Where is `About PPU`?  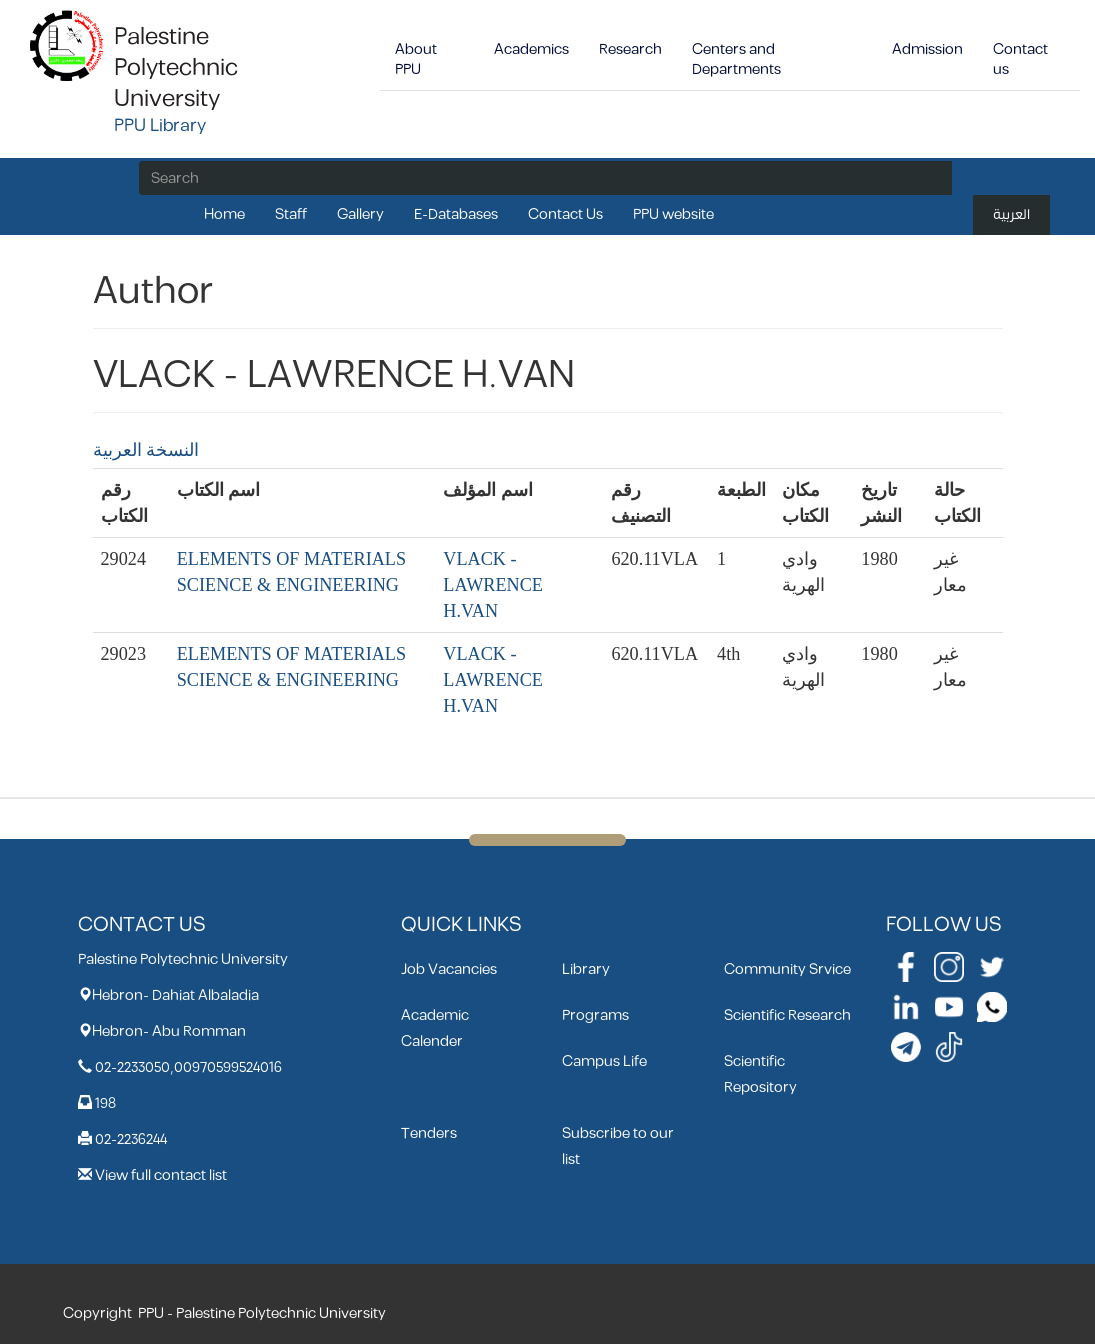 About PPU is located at coordinates (416, 59).